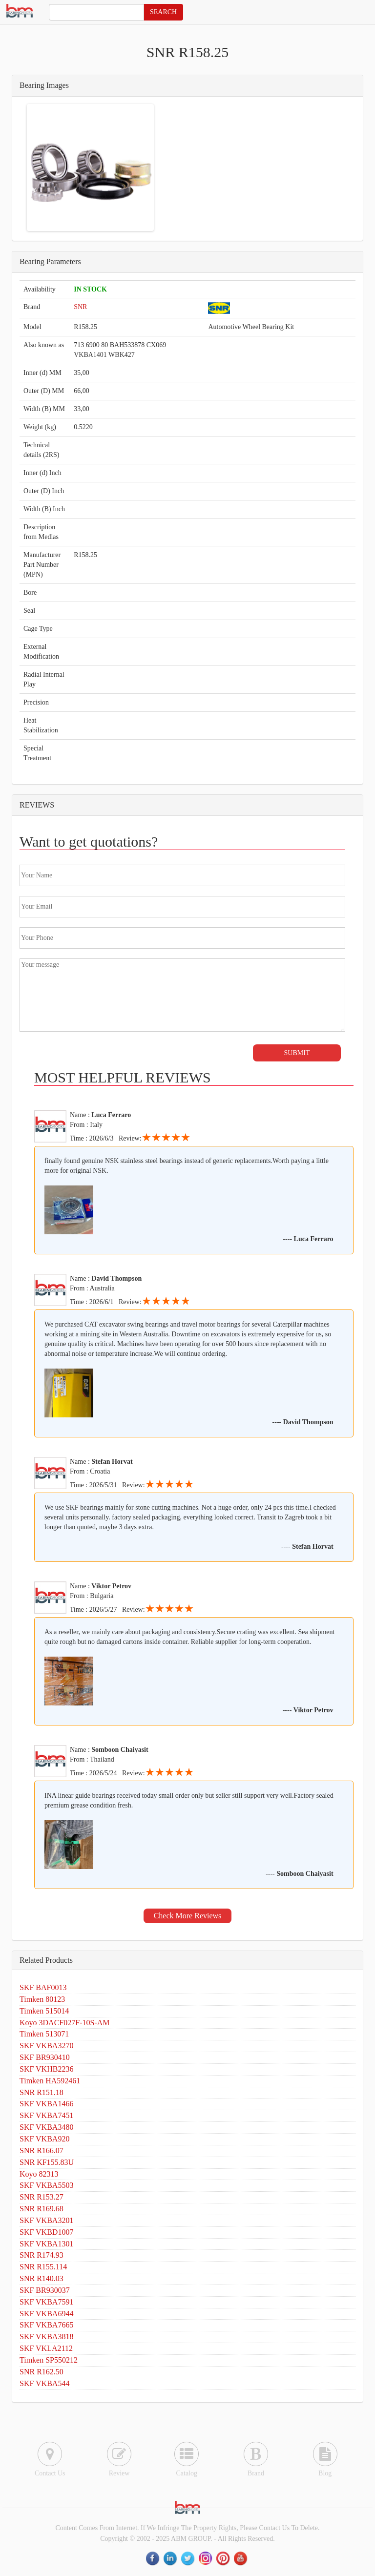 The height and width of the screenshot is (2576, 375). What do you see at coordinates (41, 2278) in the screenshot?
I see `SNR R140.03` at bounding box center [41, 2278].